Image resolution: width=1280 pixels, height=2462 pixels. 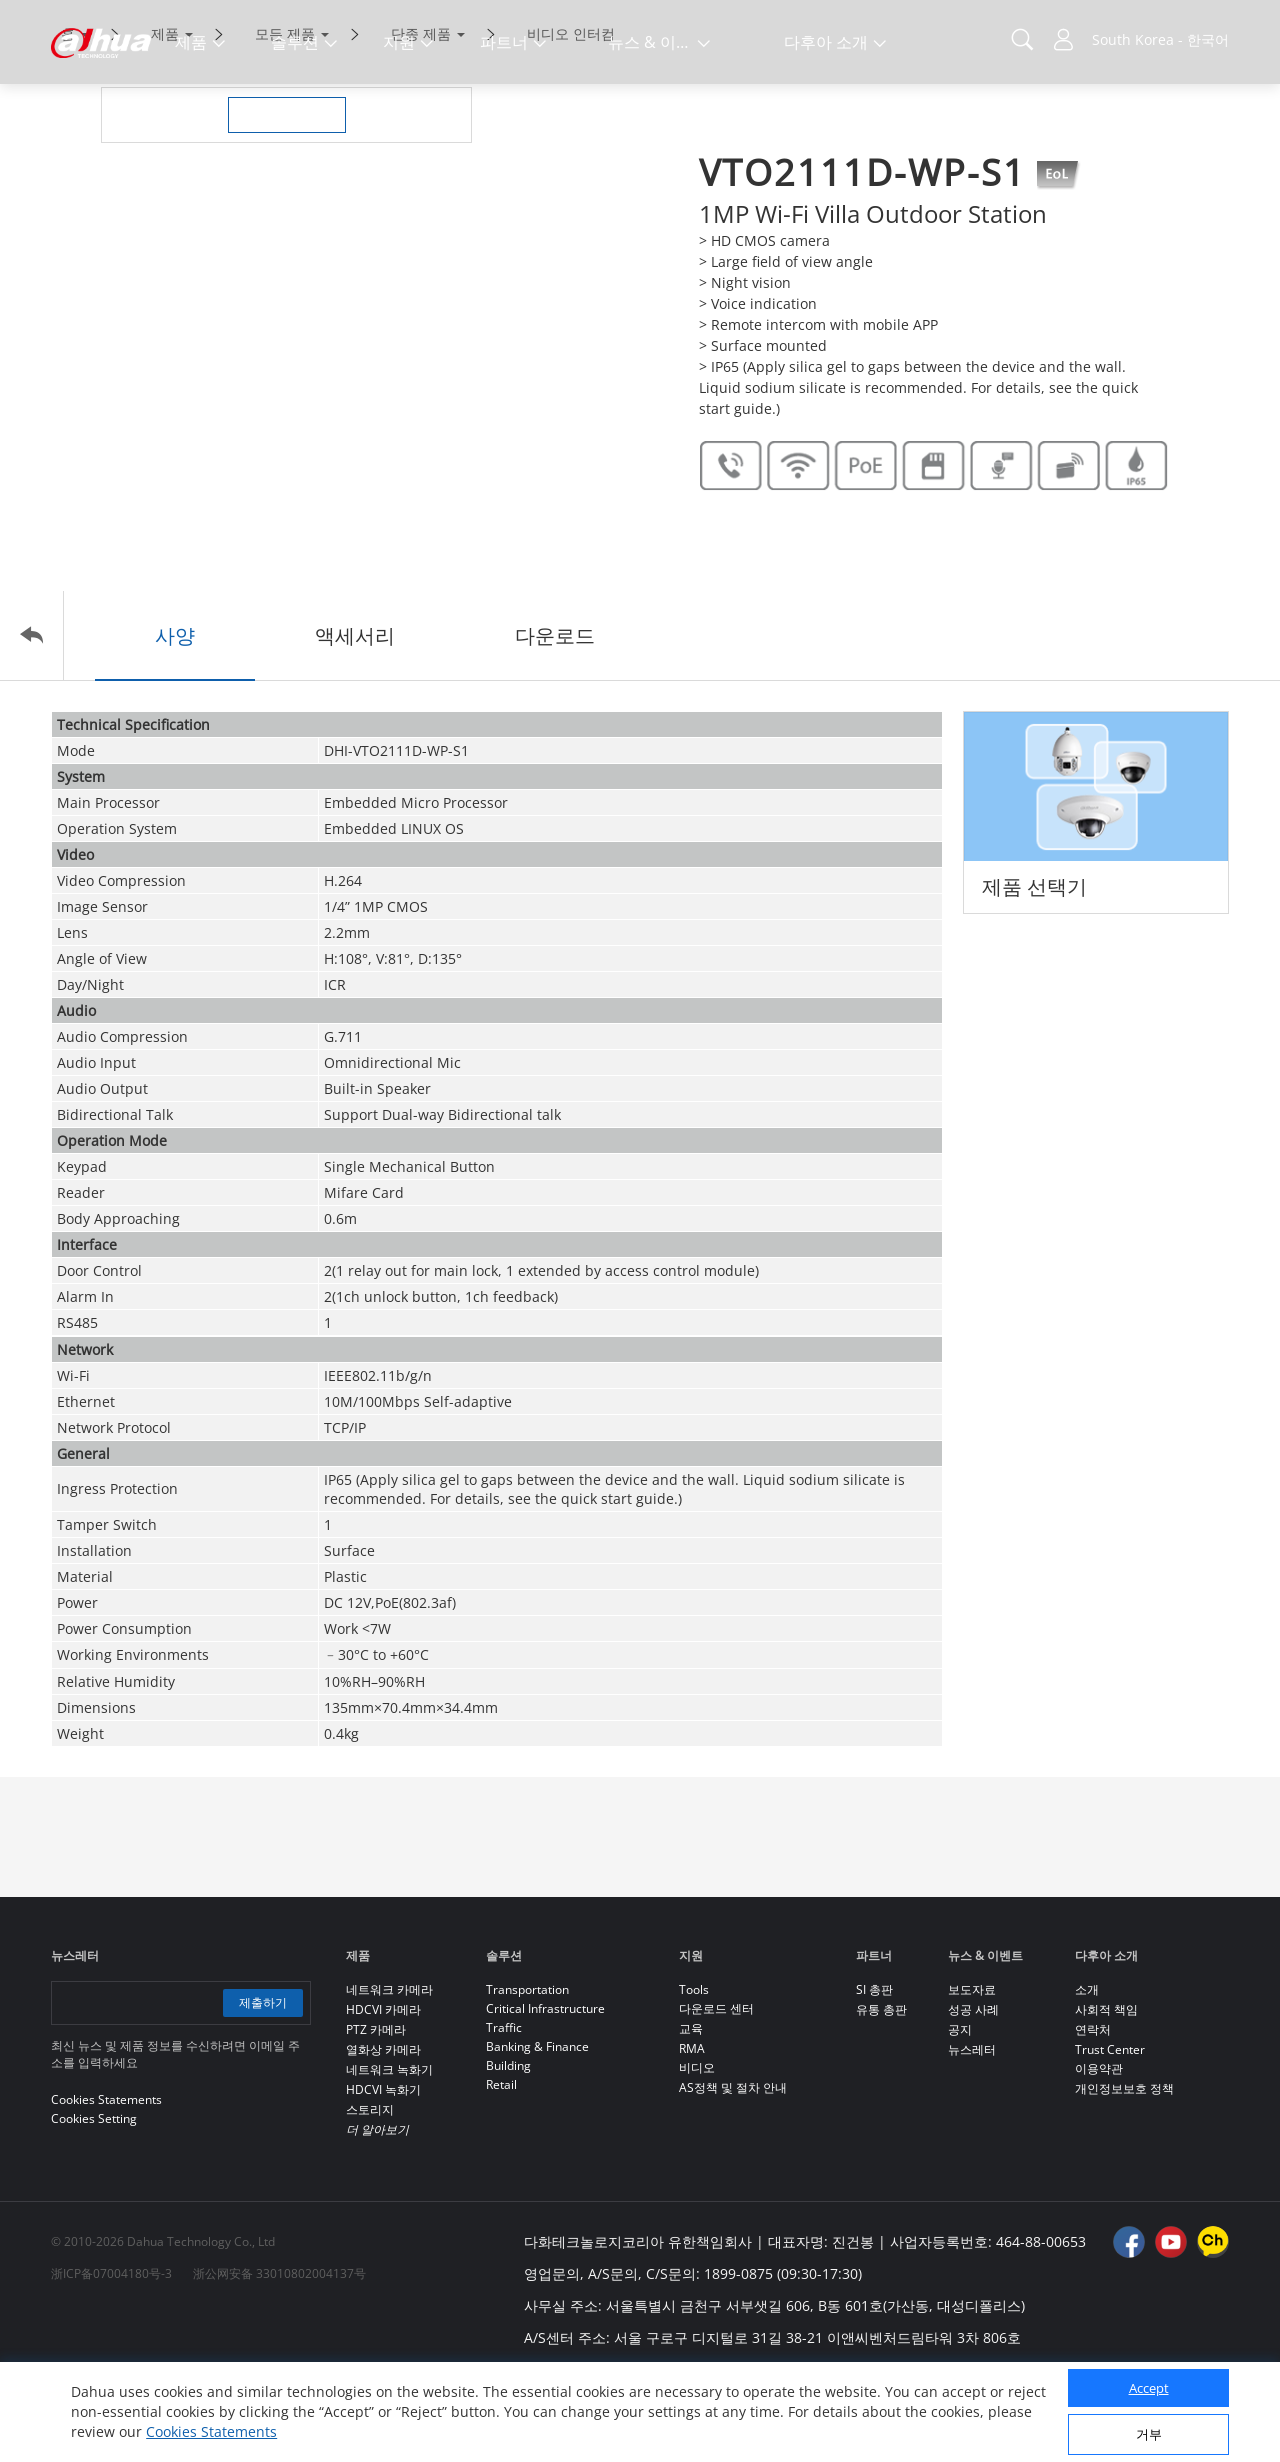 What do you see at coordinates (376, 2113) in the screenshot?
I see `PTZ 카메라` at bounding box center [376, 2113].